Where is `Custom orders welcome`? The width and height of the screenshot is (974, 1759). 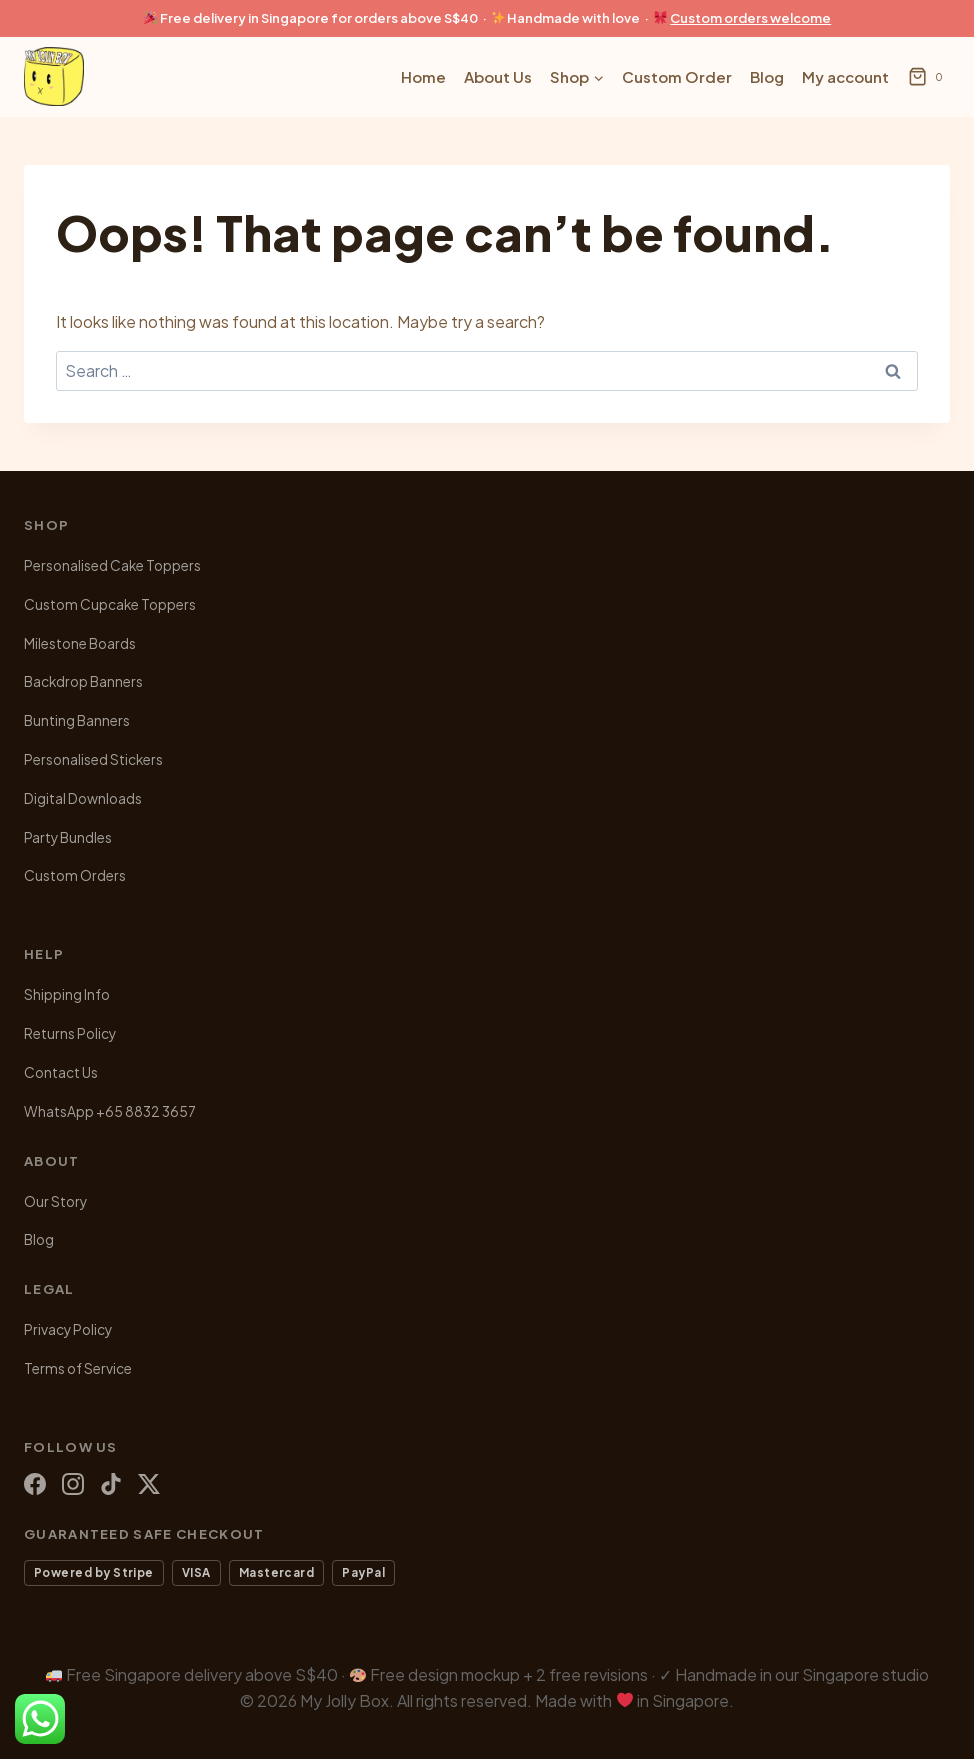
Custom orders welcome is located at coordinates (750, 18).